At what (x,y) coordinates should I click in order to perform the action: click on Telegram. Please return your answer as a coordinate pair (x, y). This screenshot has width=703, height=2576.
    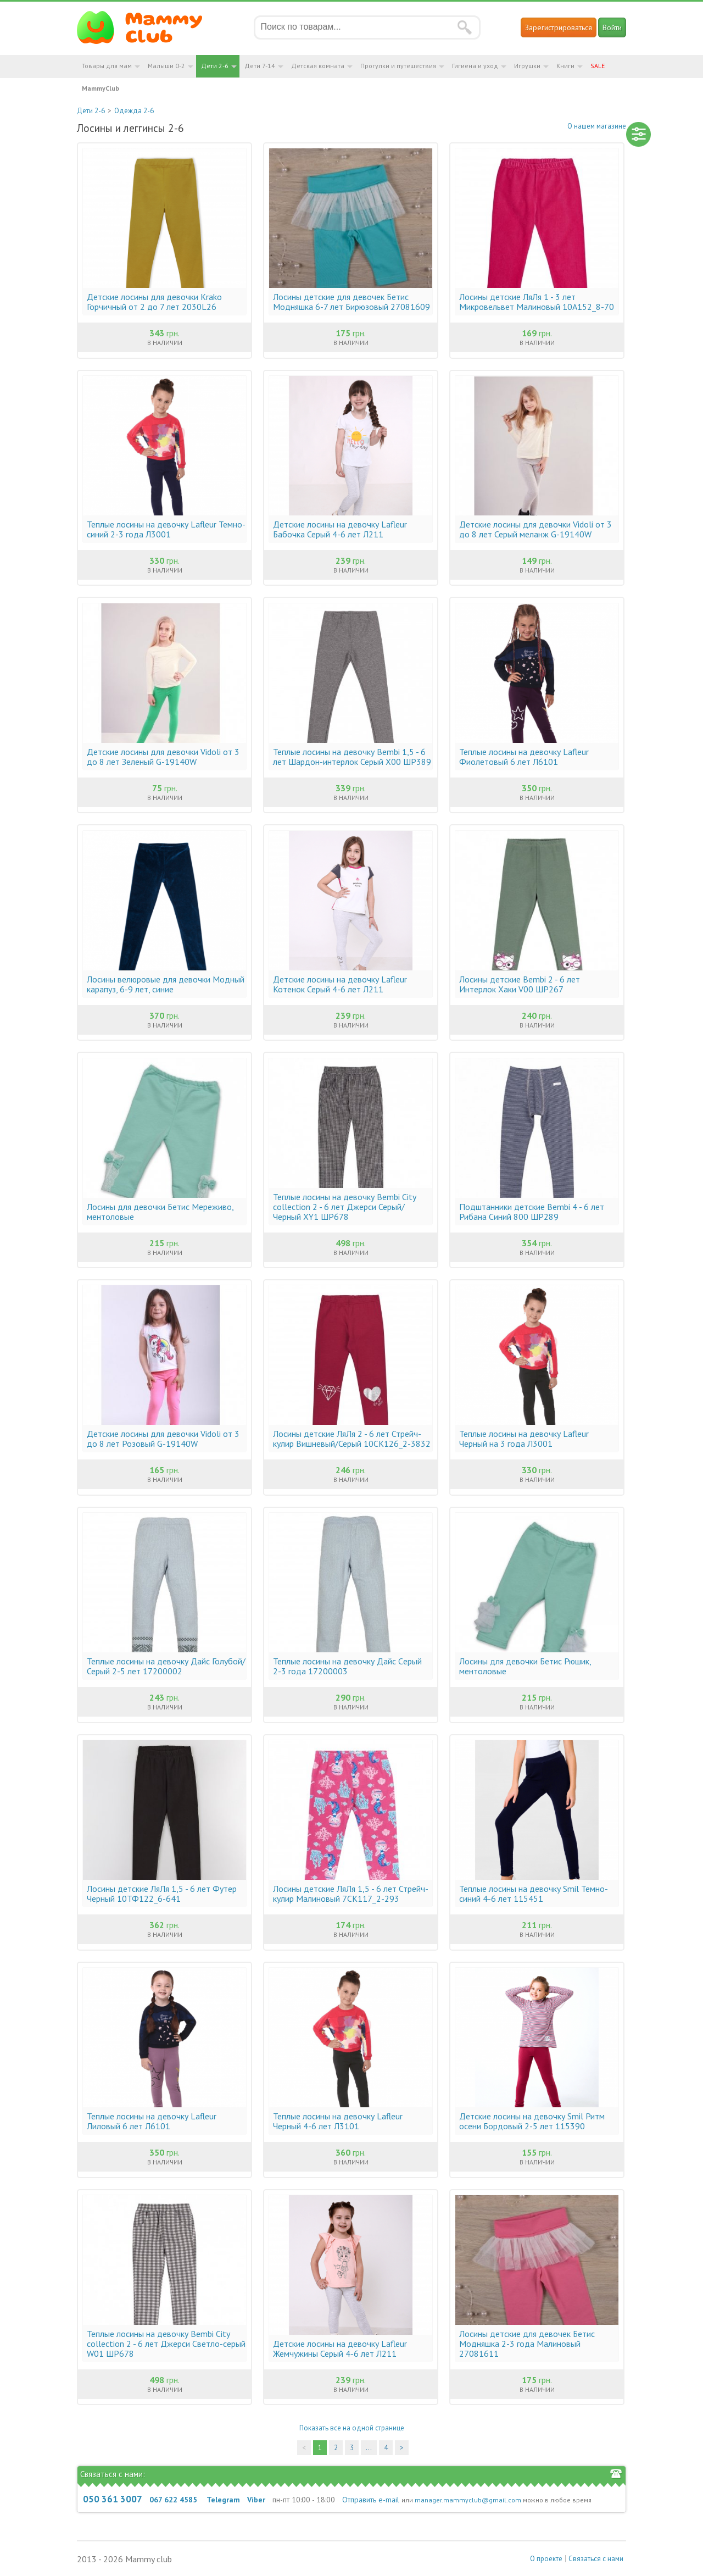
    Looking at the image, I should click on (223, 2500).